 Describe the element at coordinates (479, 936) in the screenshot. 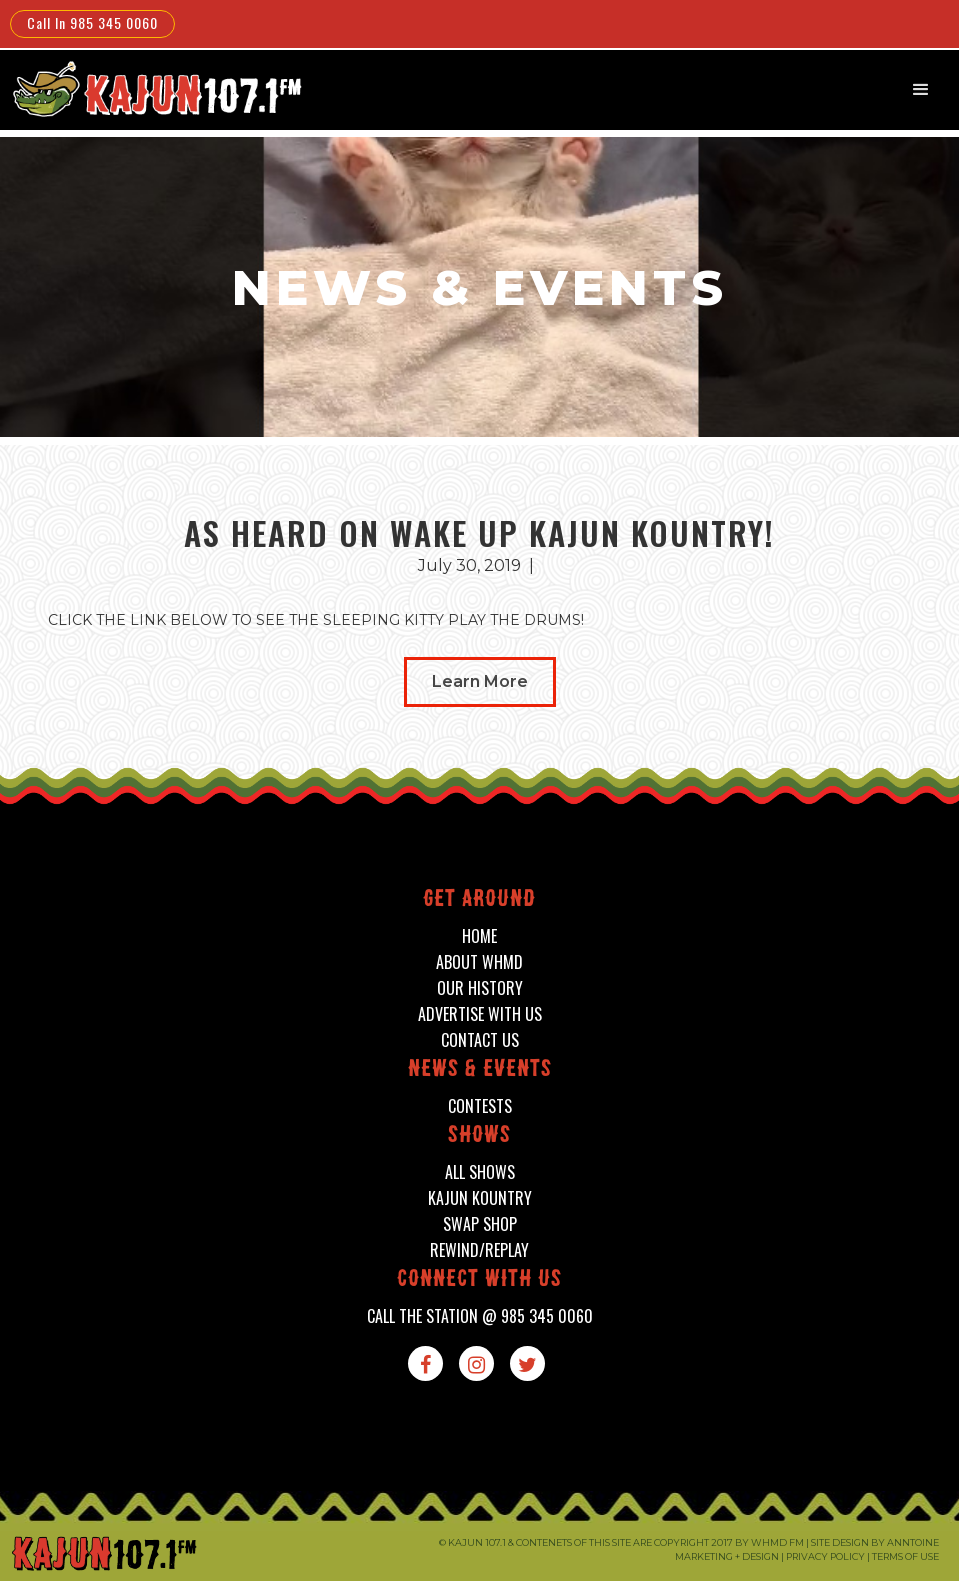

I see `home` at that location.